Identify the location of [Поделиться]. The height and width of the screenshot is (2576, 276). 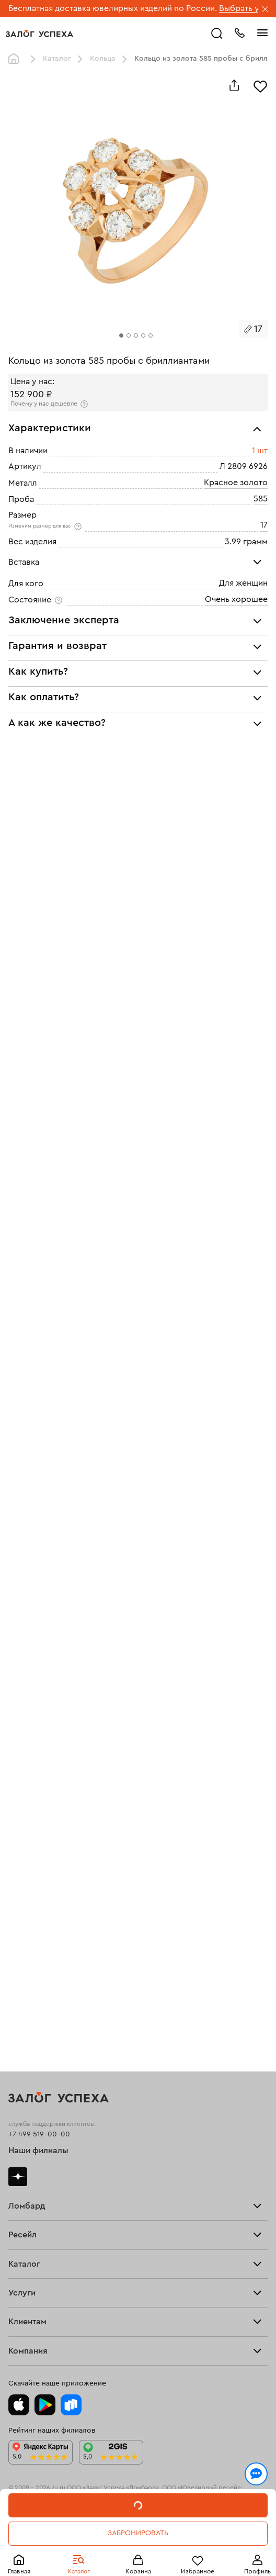
(234, 85).